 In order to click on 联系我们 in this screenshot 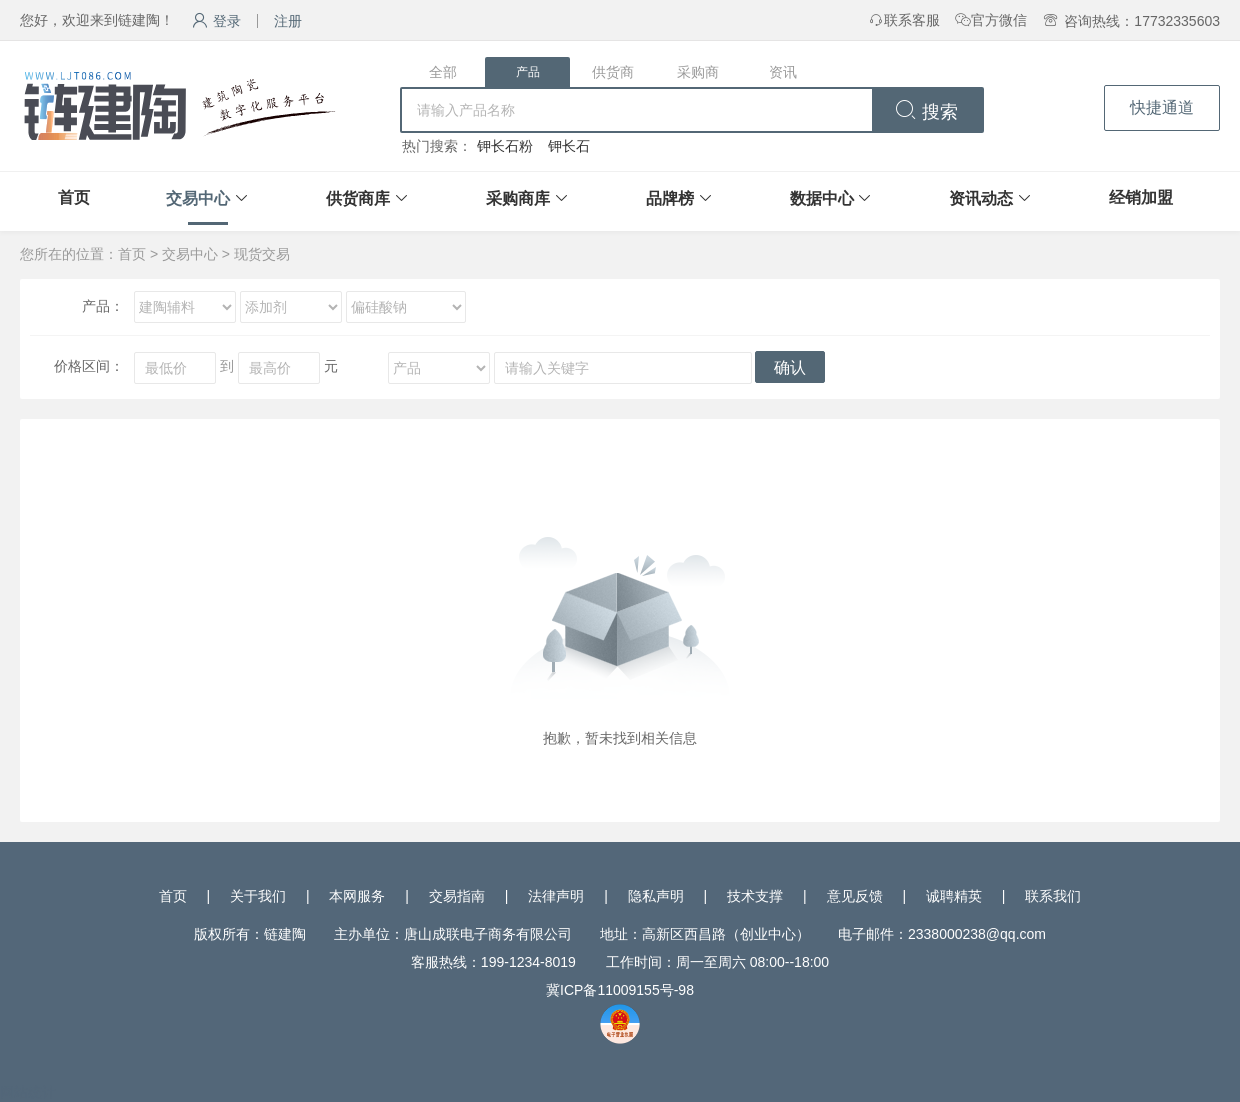, I will do `click(1053, 896)`.